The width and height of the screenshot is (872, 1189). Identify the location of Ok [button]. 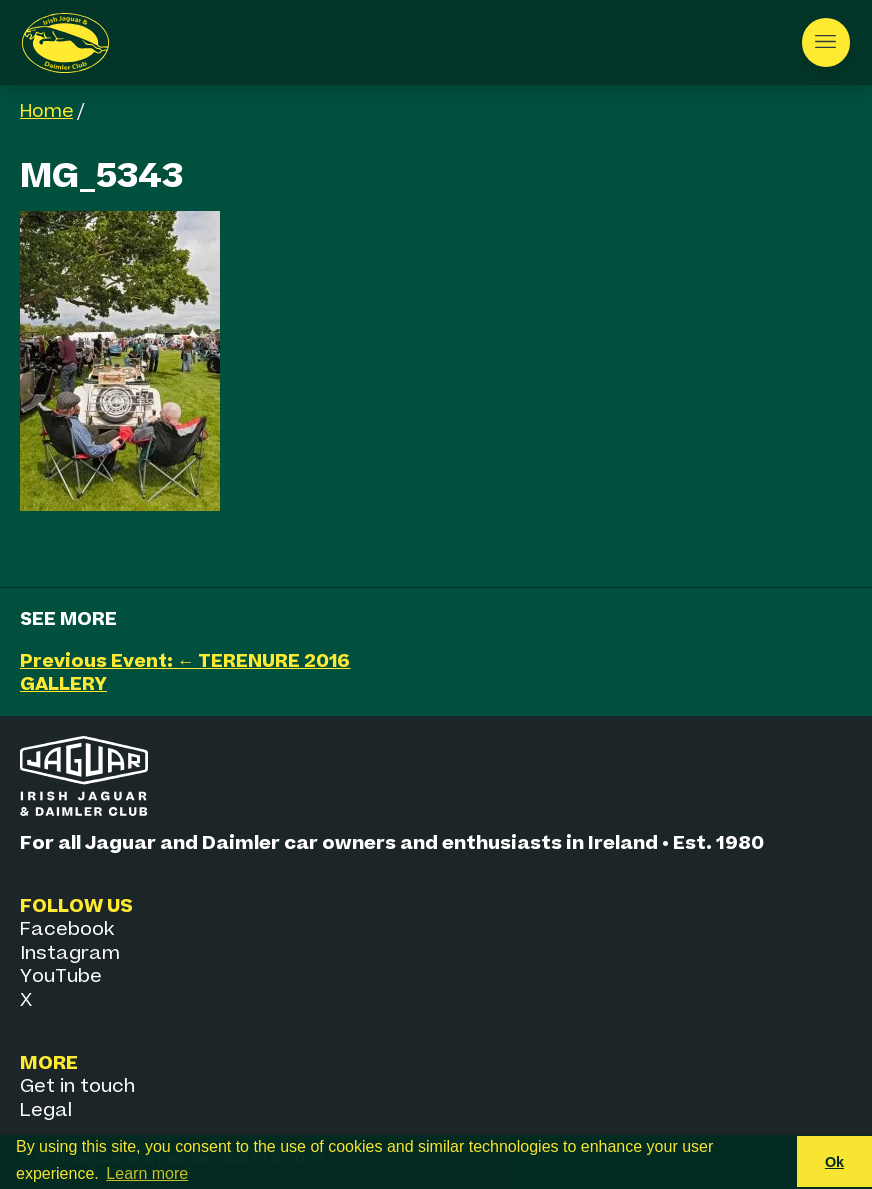
(834, 1162).